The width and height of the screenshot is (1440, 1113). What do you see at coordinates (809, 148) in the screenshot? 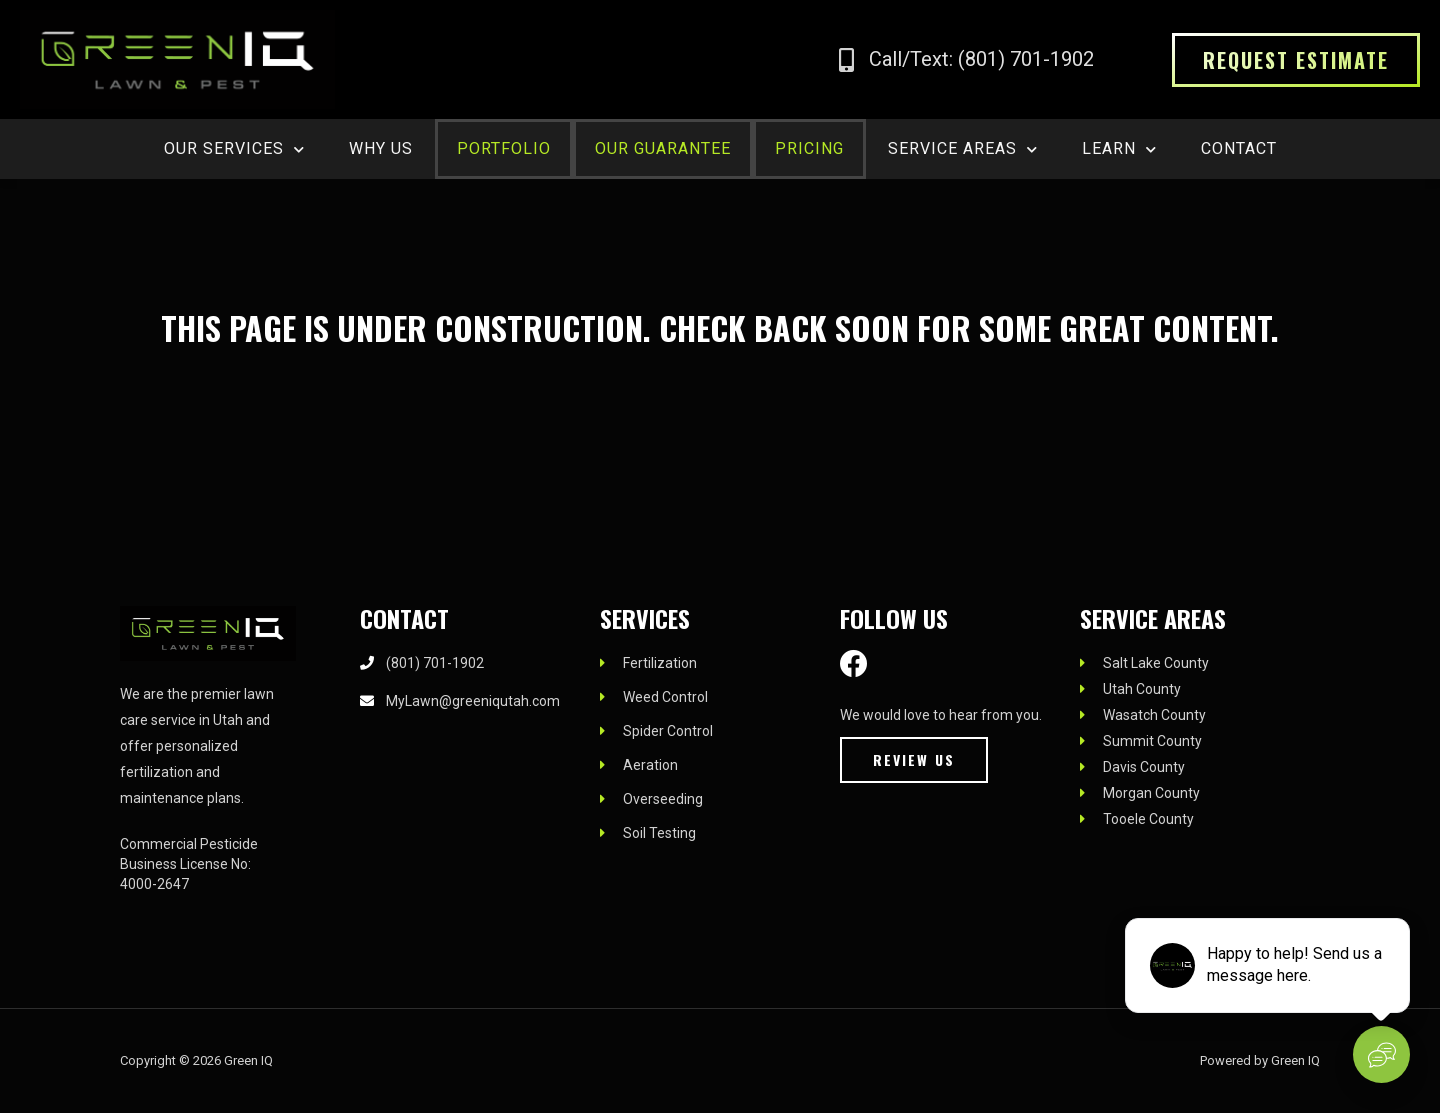
I see `PRICING` at bounding box center [809, 148].